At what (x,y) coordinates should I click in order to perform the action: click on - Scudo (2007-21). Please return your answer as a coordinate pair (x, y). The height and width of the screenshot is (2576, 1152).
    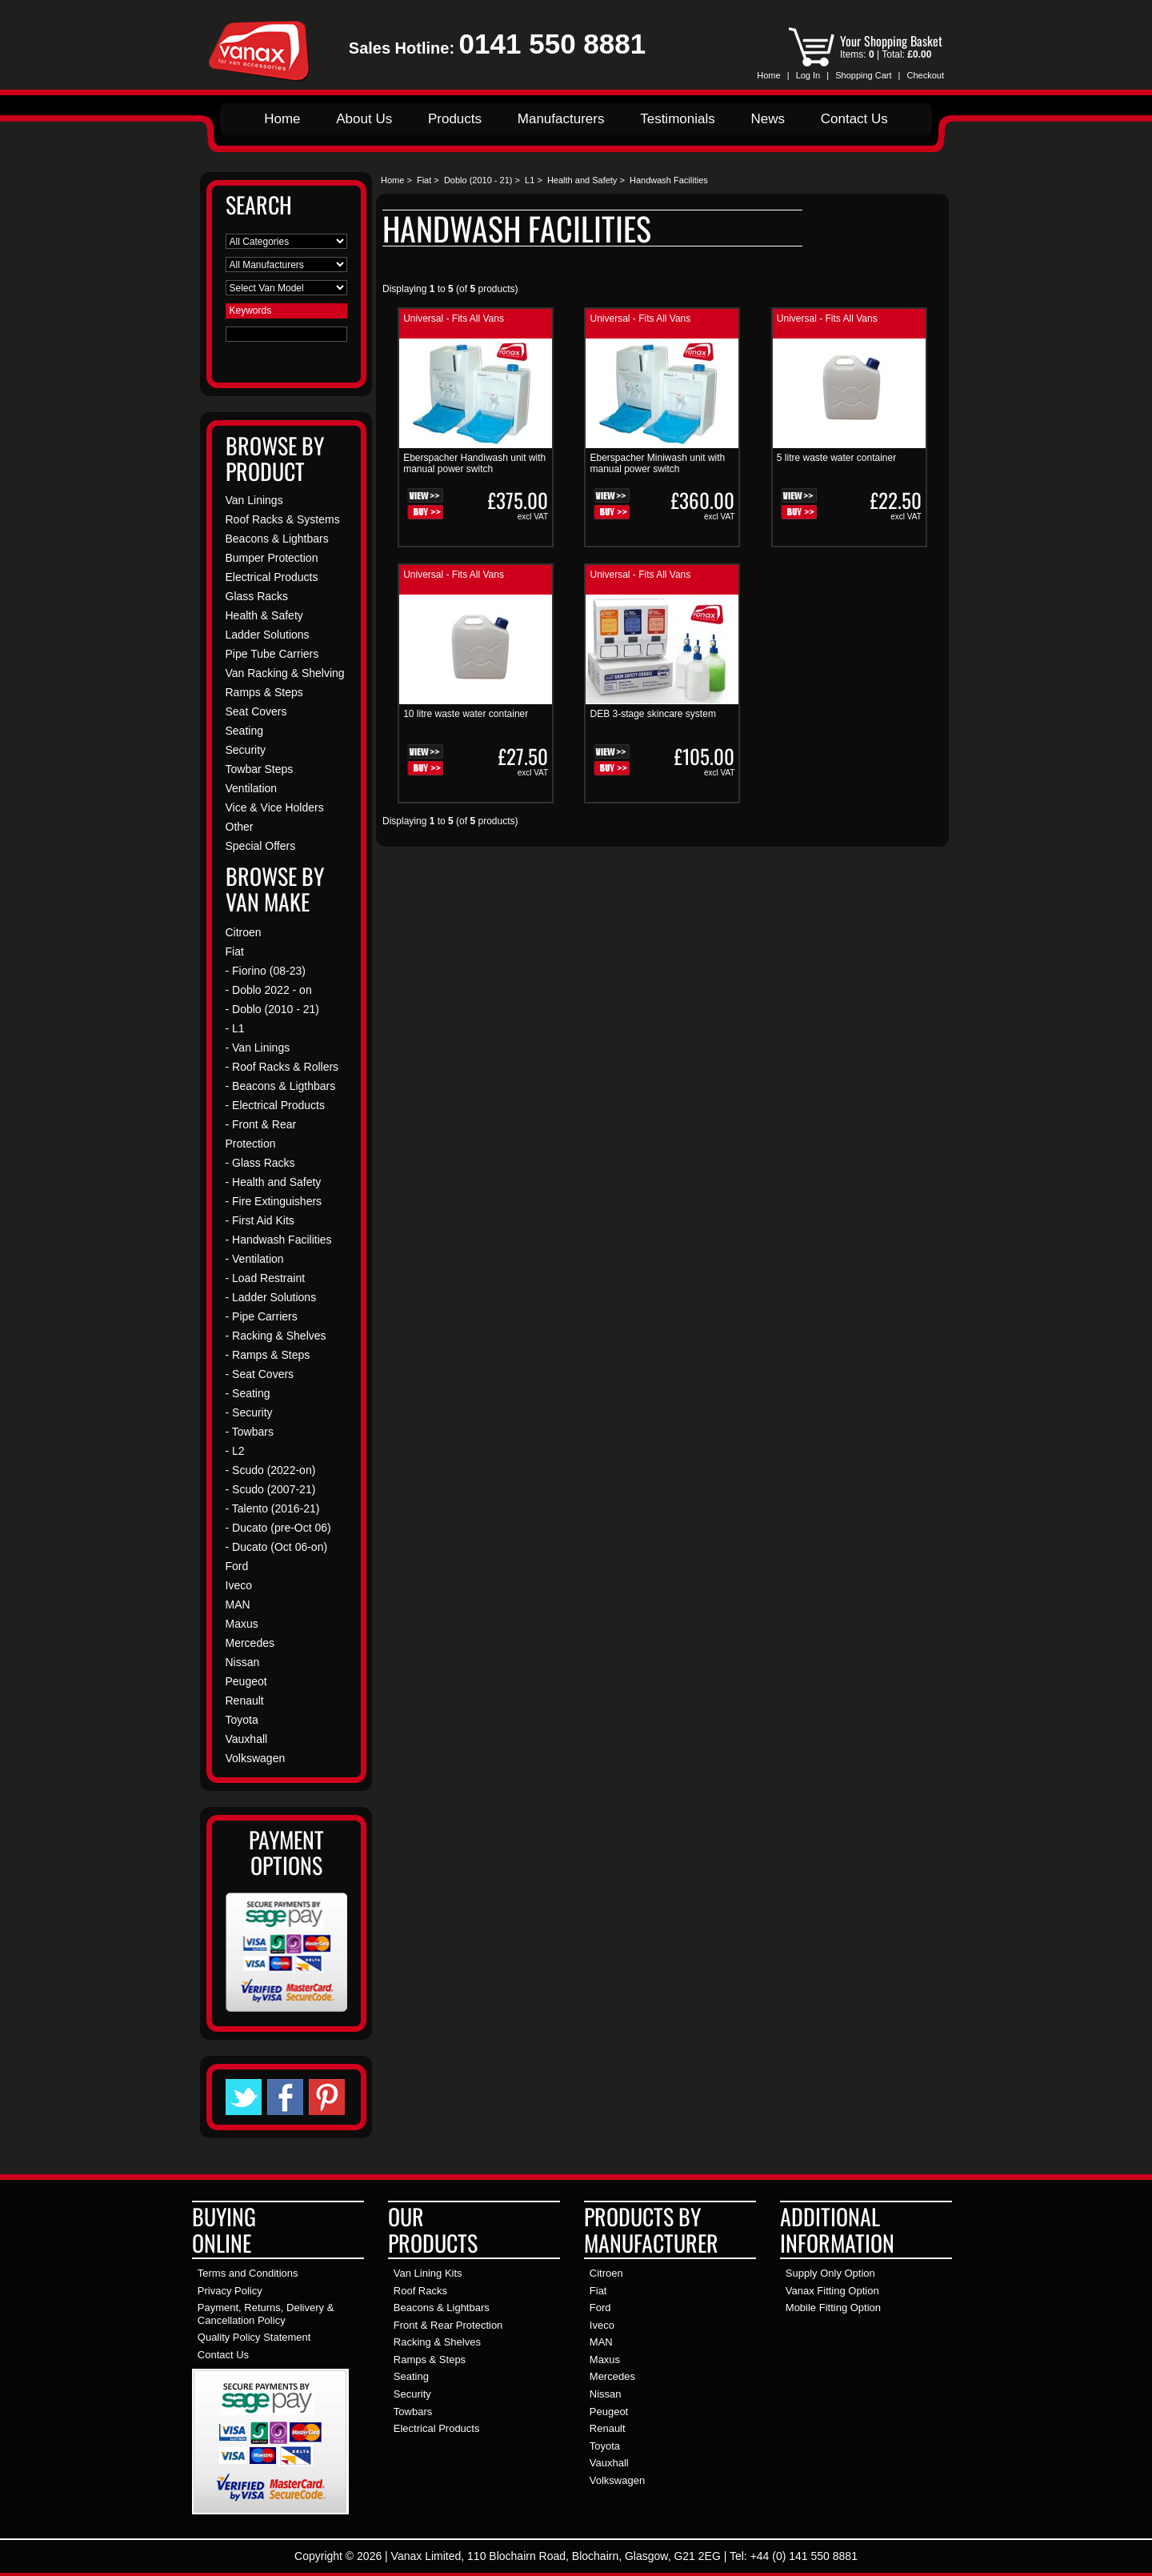
    Looking at the image, I should click on (271, 1489).